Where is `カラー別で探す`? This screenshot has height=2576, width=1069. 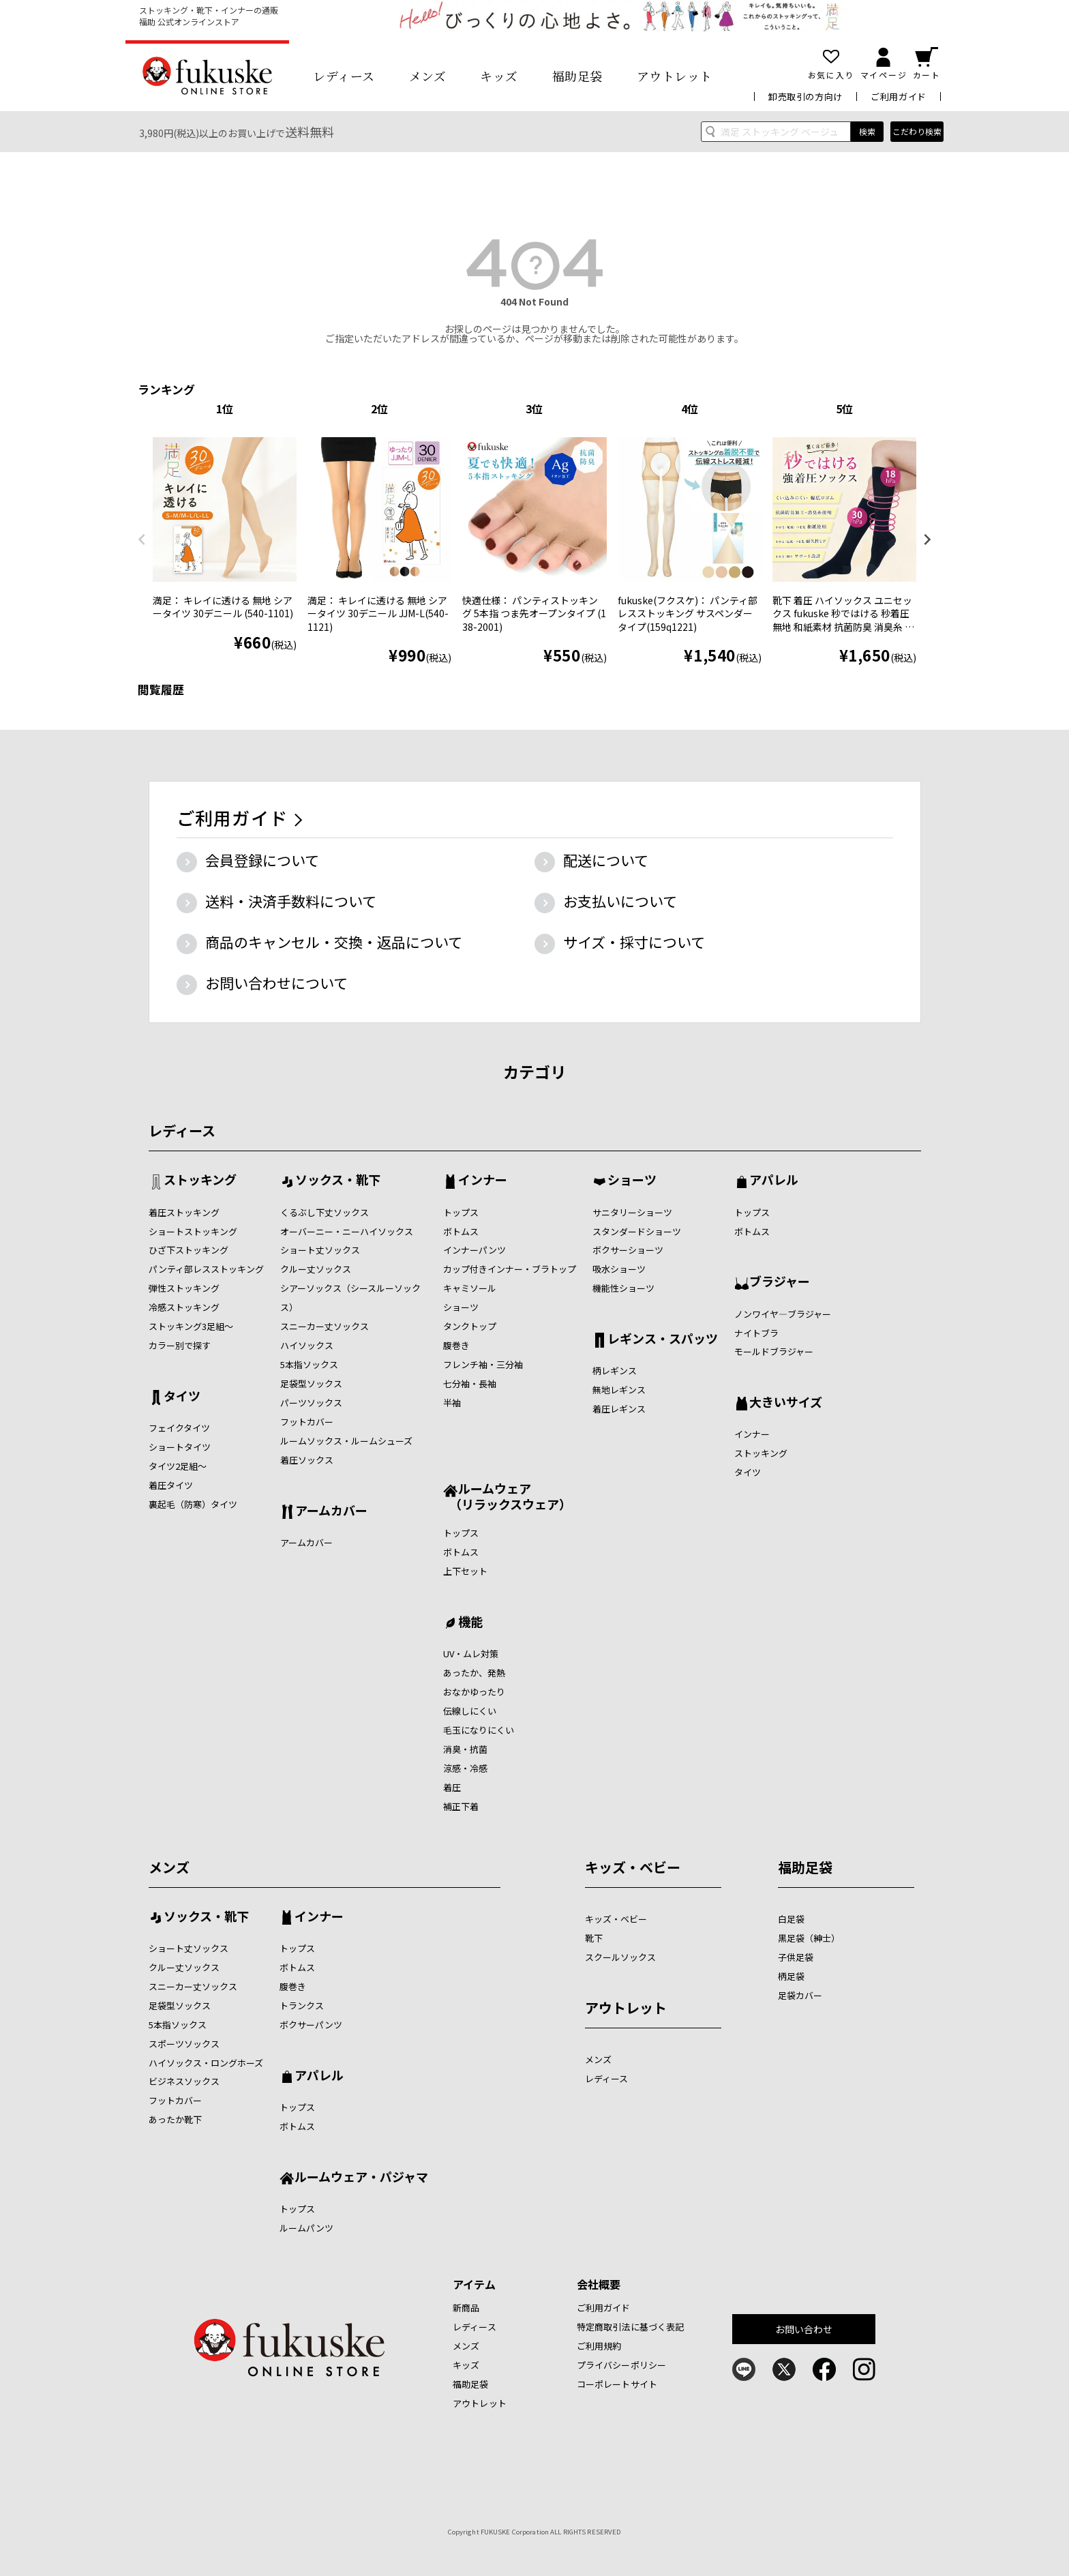
カラー別で探す is located at coordinates (180, 1345).